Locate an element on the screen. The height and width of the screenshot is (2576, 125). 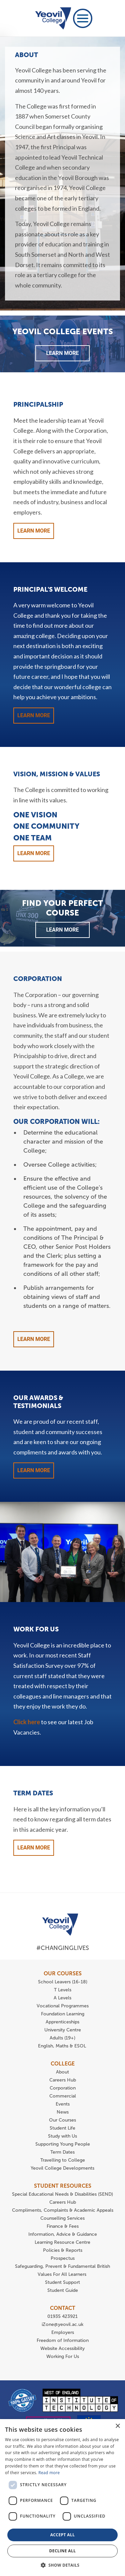
T Levels is located at coordinates (62, 1990).